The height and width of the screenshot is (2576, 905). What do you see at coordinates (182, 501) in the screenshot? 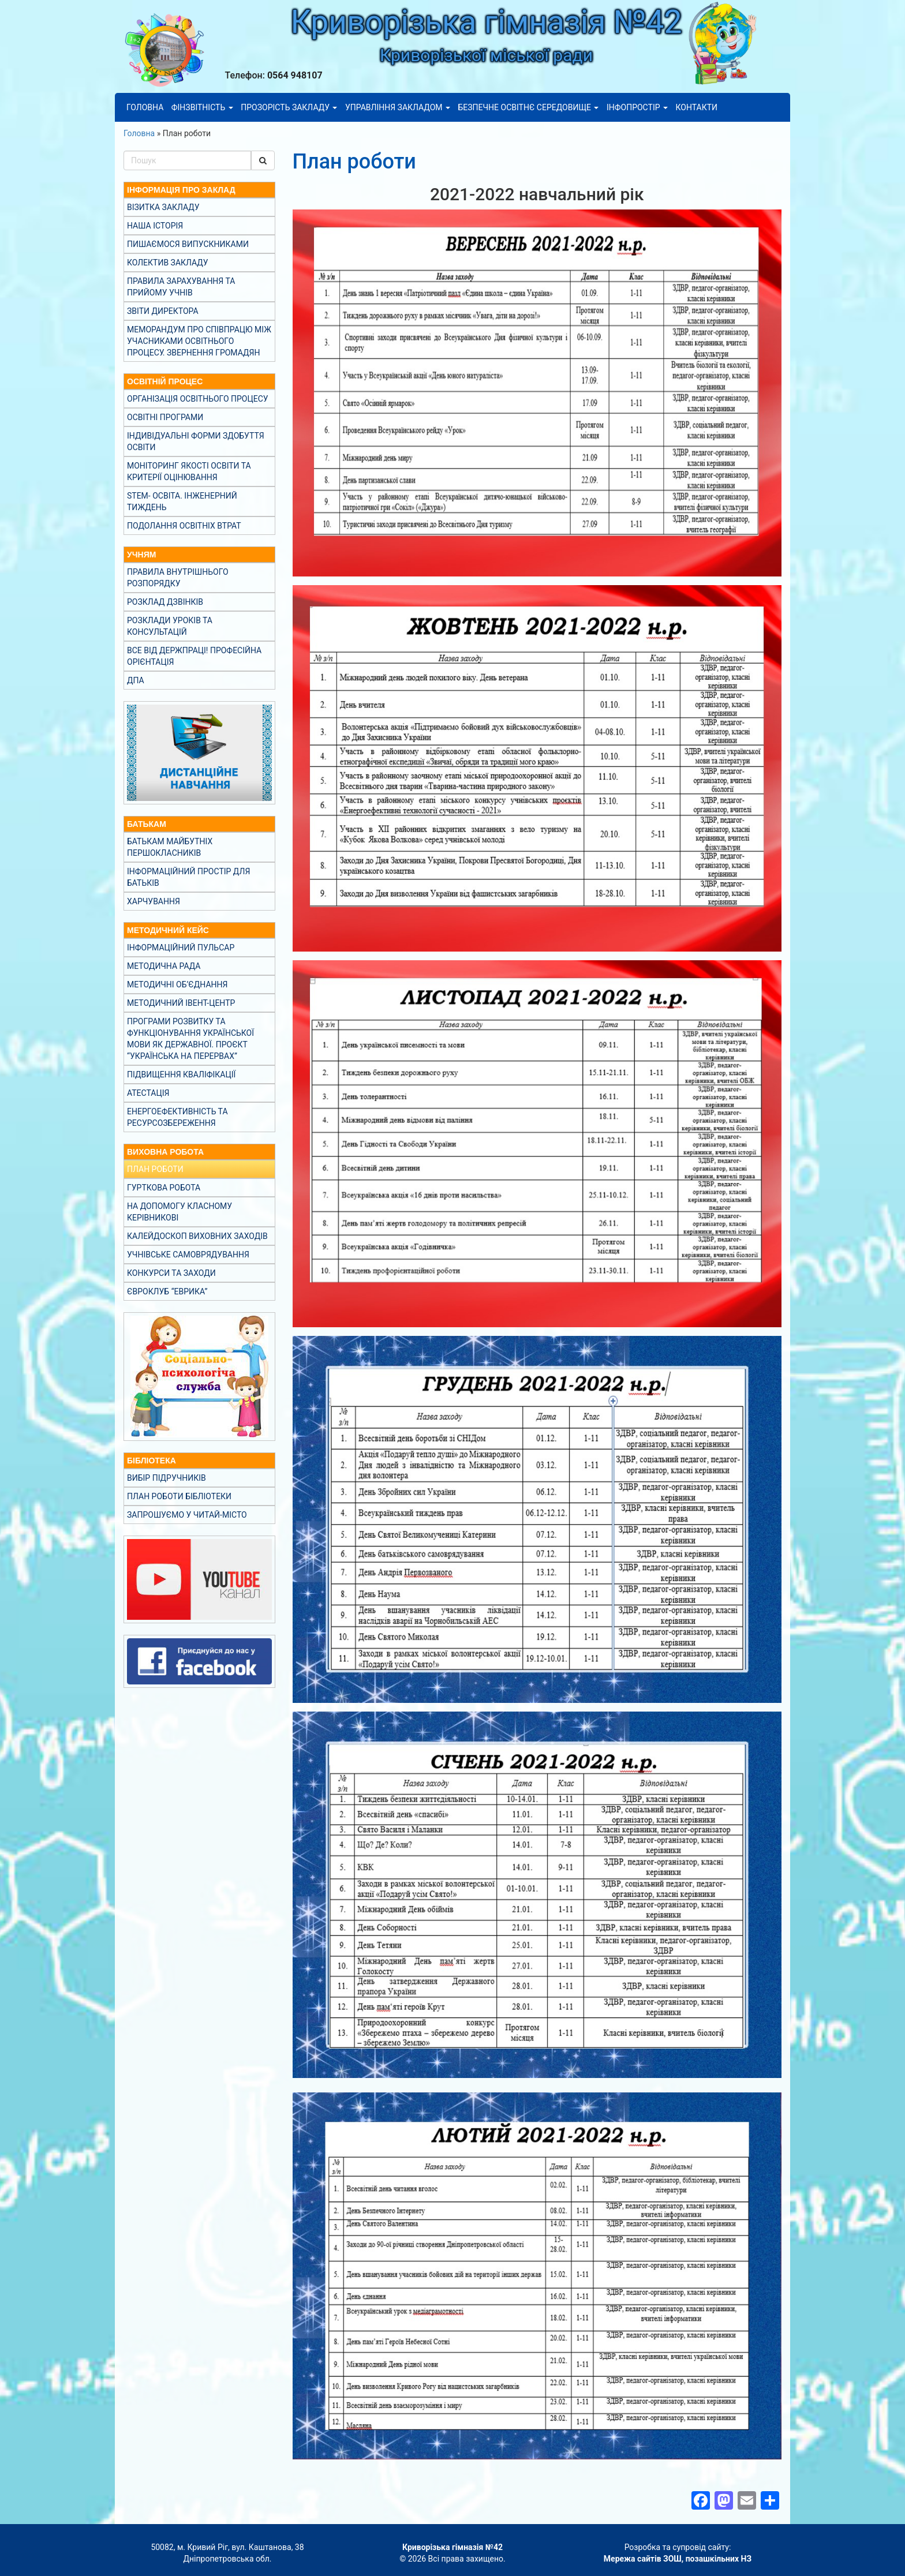
I see `STEM- освіта. Інженерний тиждень` at bounding box center [182, 501].